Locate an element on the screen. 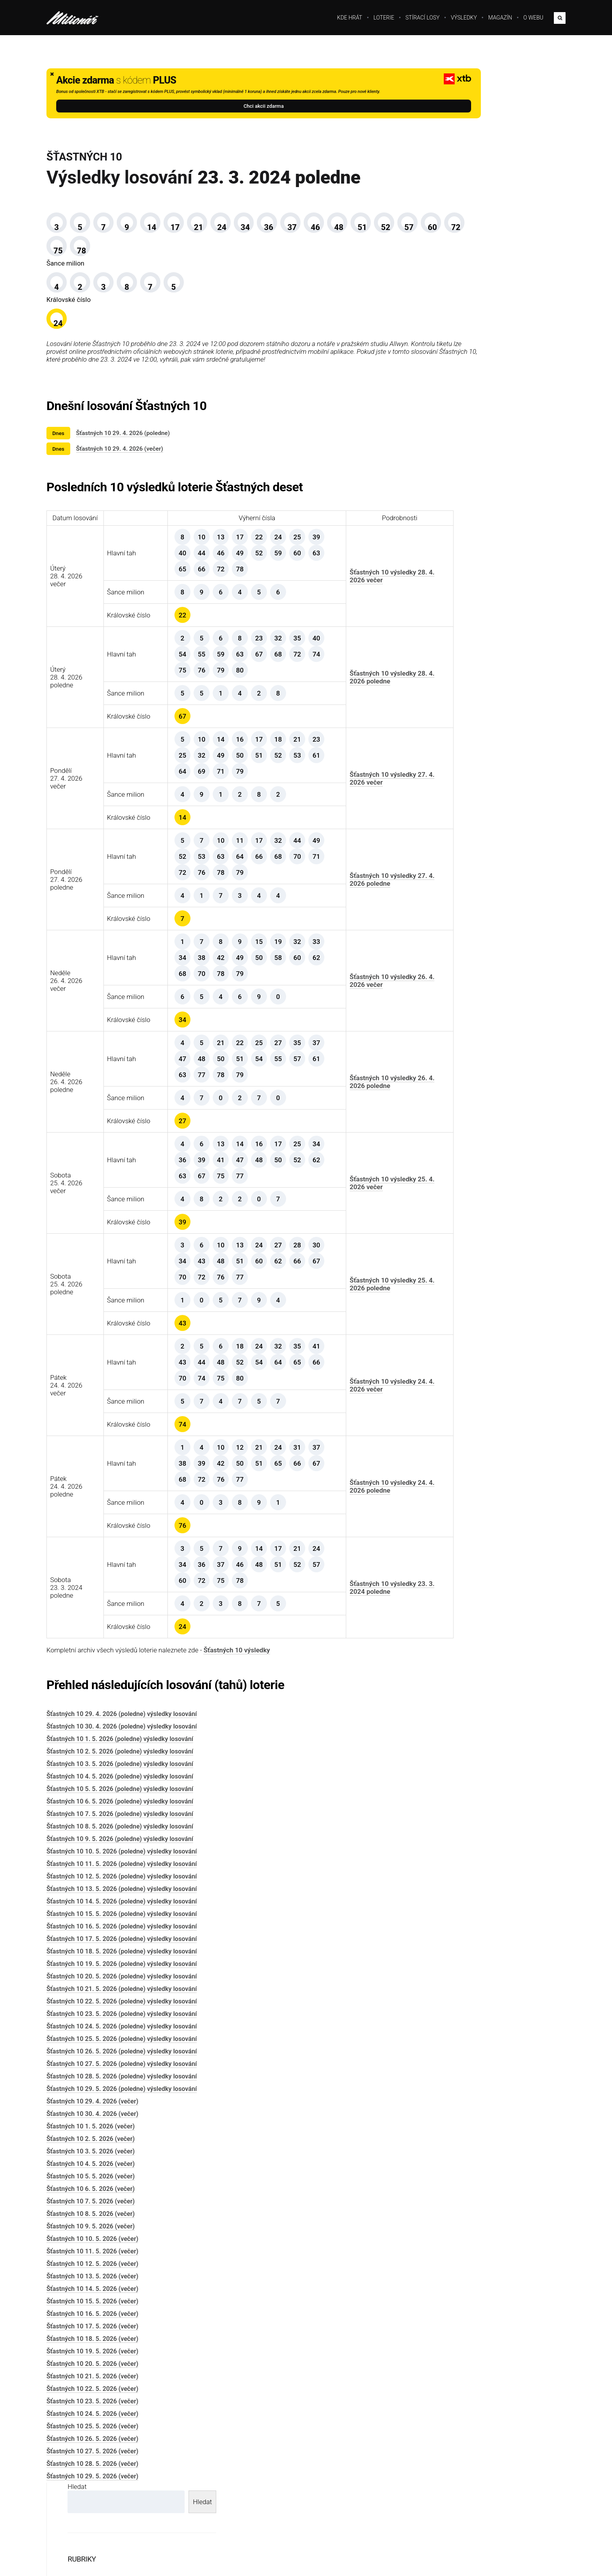  Šťastných 10 20. 5. 2026 (poledne) výsledky losování is located at coordinates (121, 2032).